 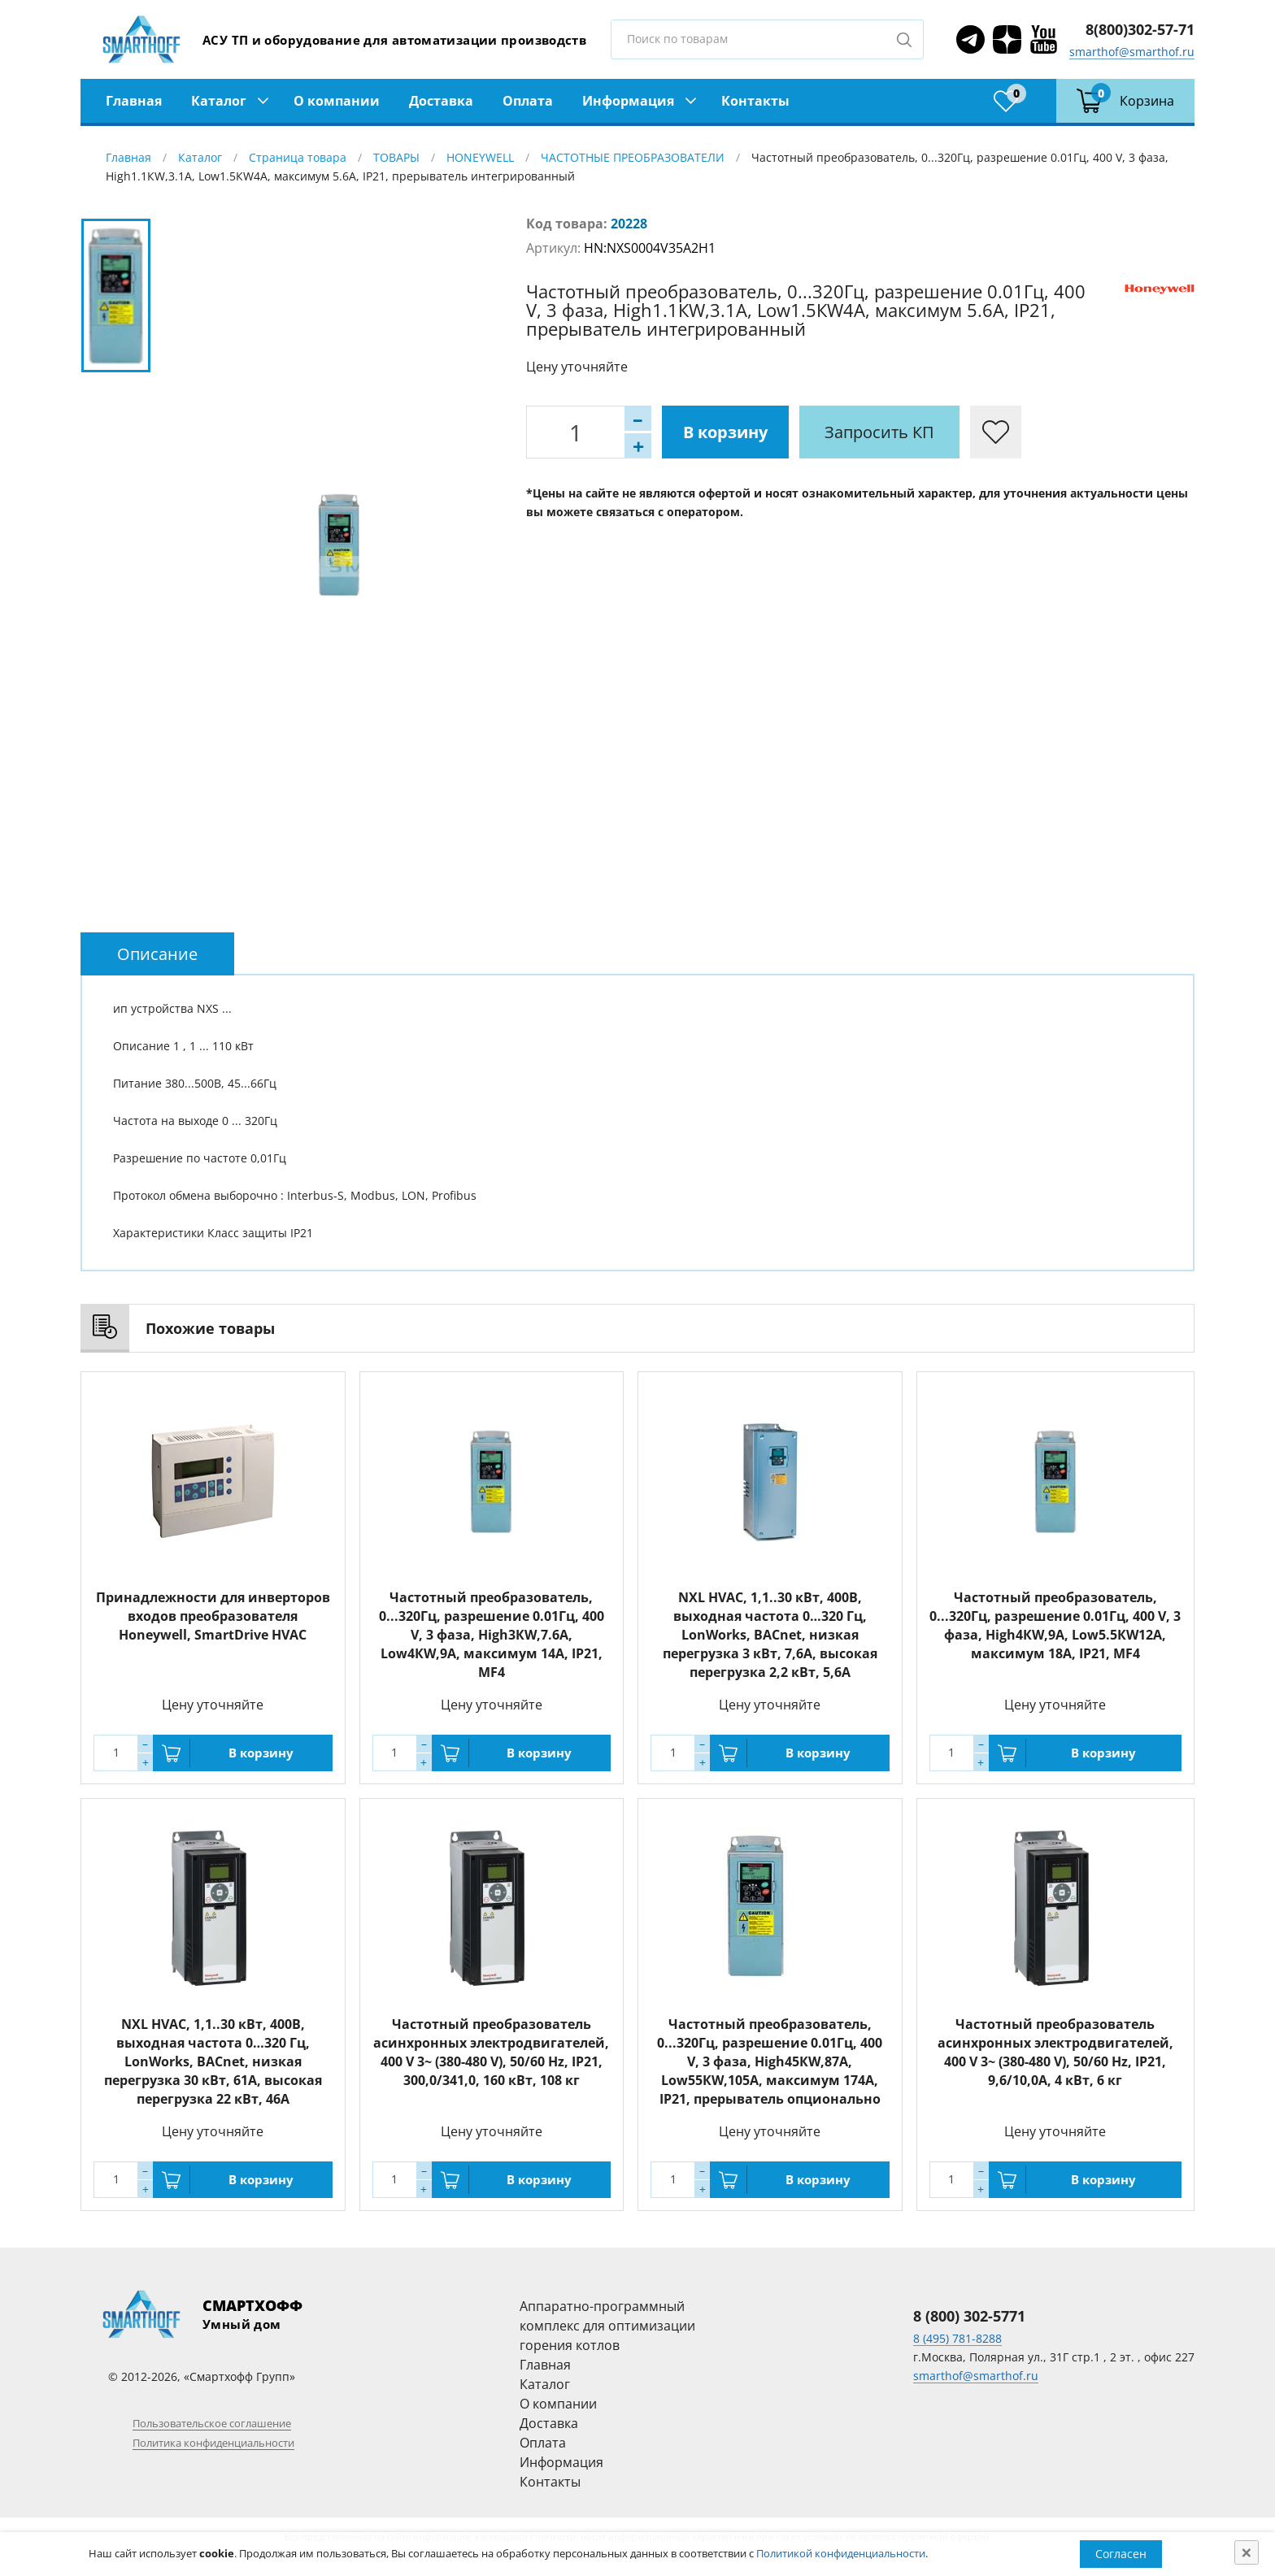 What do you see at coordinates (1131, 51) in the screenshot?
I see `smarthof@smarthof.ru` at bounding box center [1131, 51].